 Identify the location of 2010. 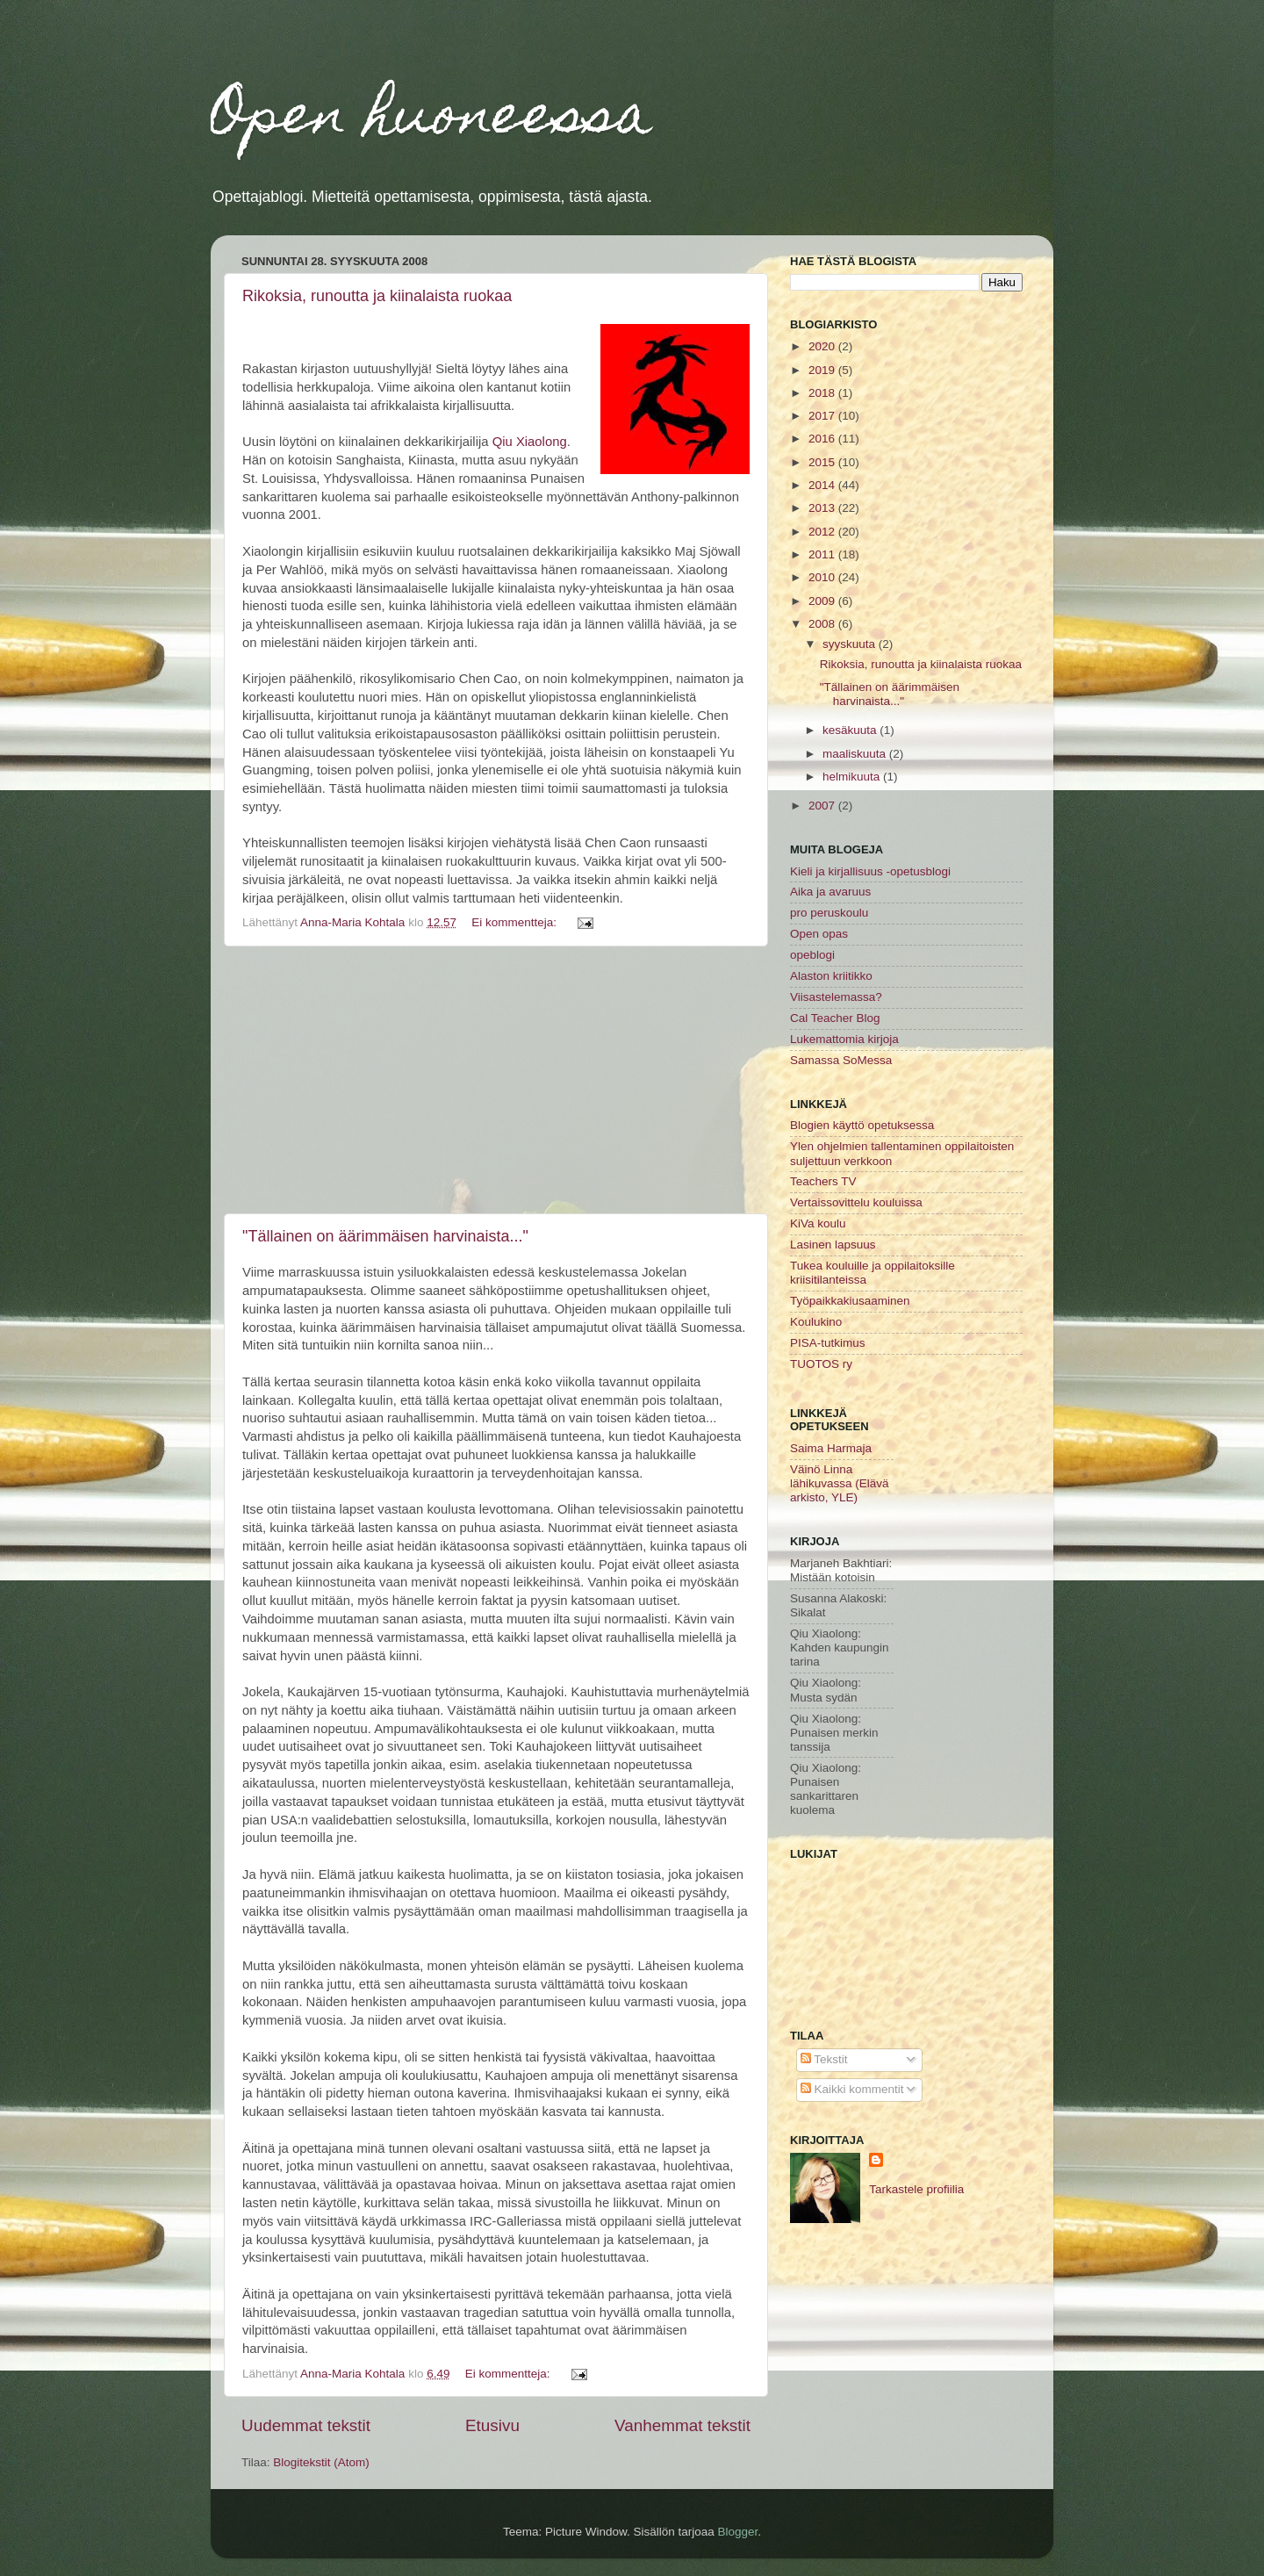
(823, 577).